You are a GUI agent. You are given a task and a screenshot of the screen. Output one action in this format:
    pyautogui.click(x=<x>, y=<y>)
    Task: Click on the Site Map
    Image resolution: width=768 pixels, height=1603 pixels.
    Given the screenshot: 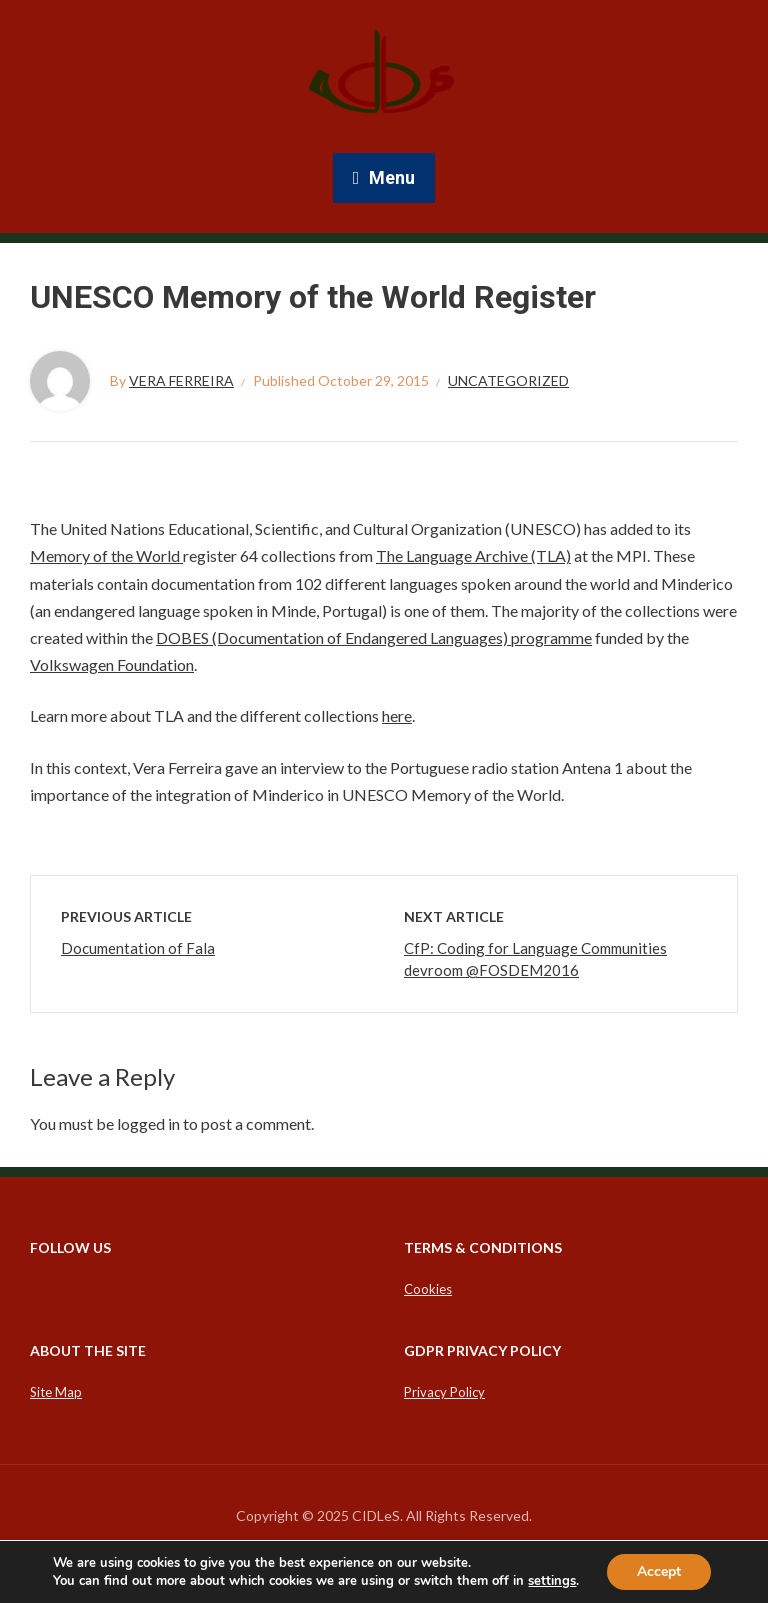 What is the action you would take?
    pyautogui.click(x=56, y=1392)
    